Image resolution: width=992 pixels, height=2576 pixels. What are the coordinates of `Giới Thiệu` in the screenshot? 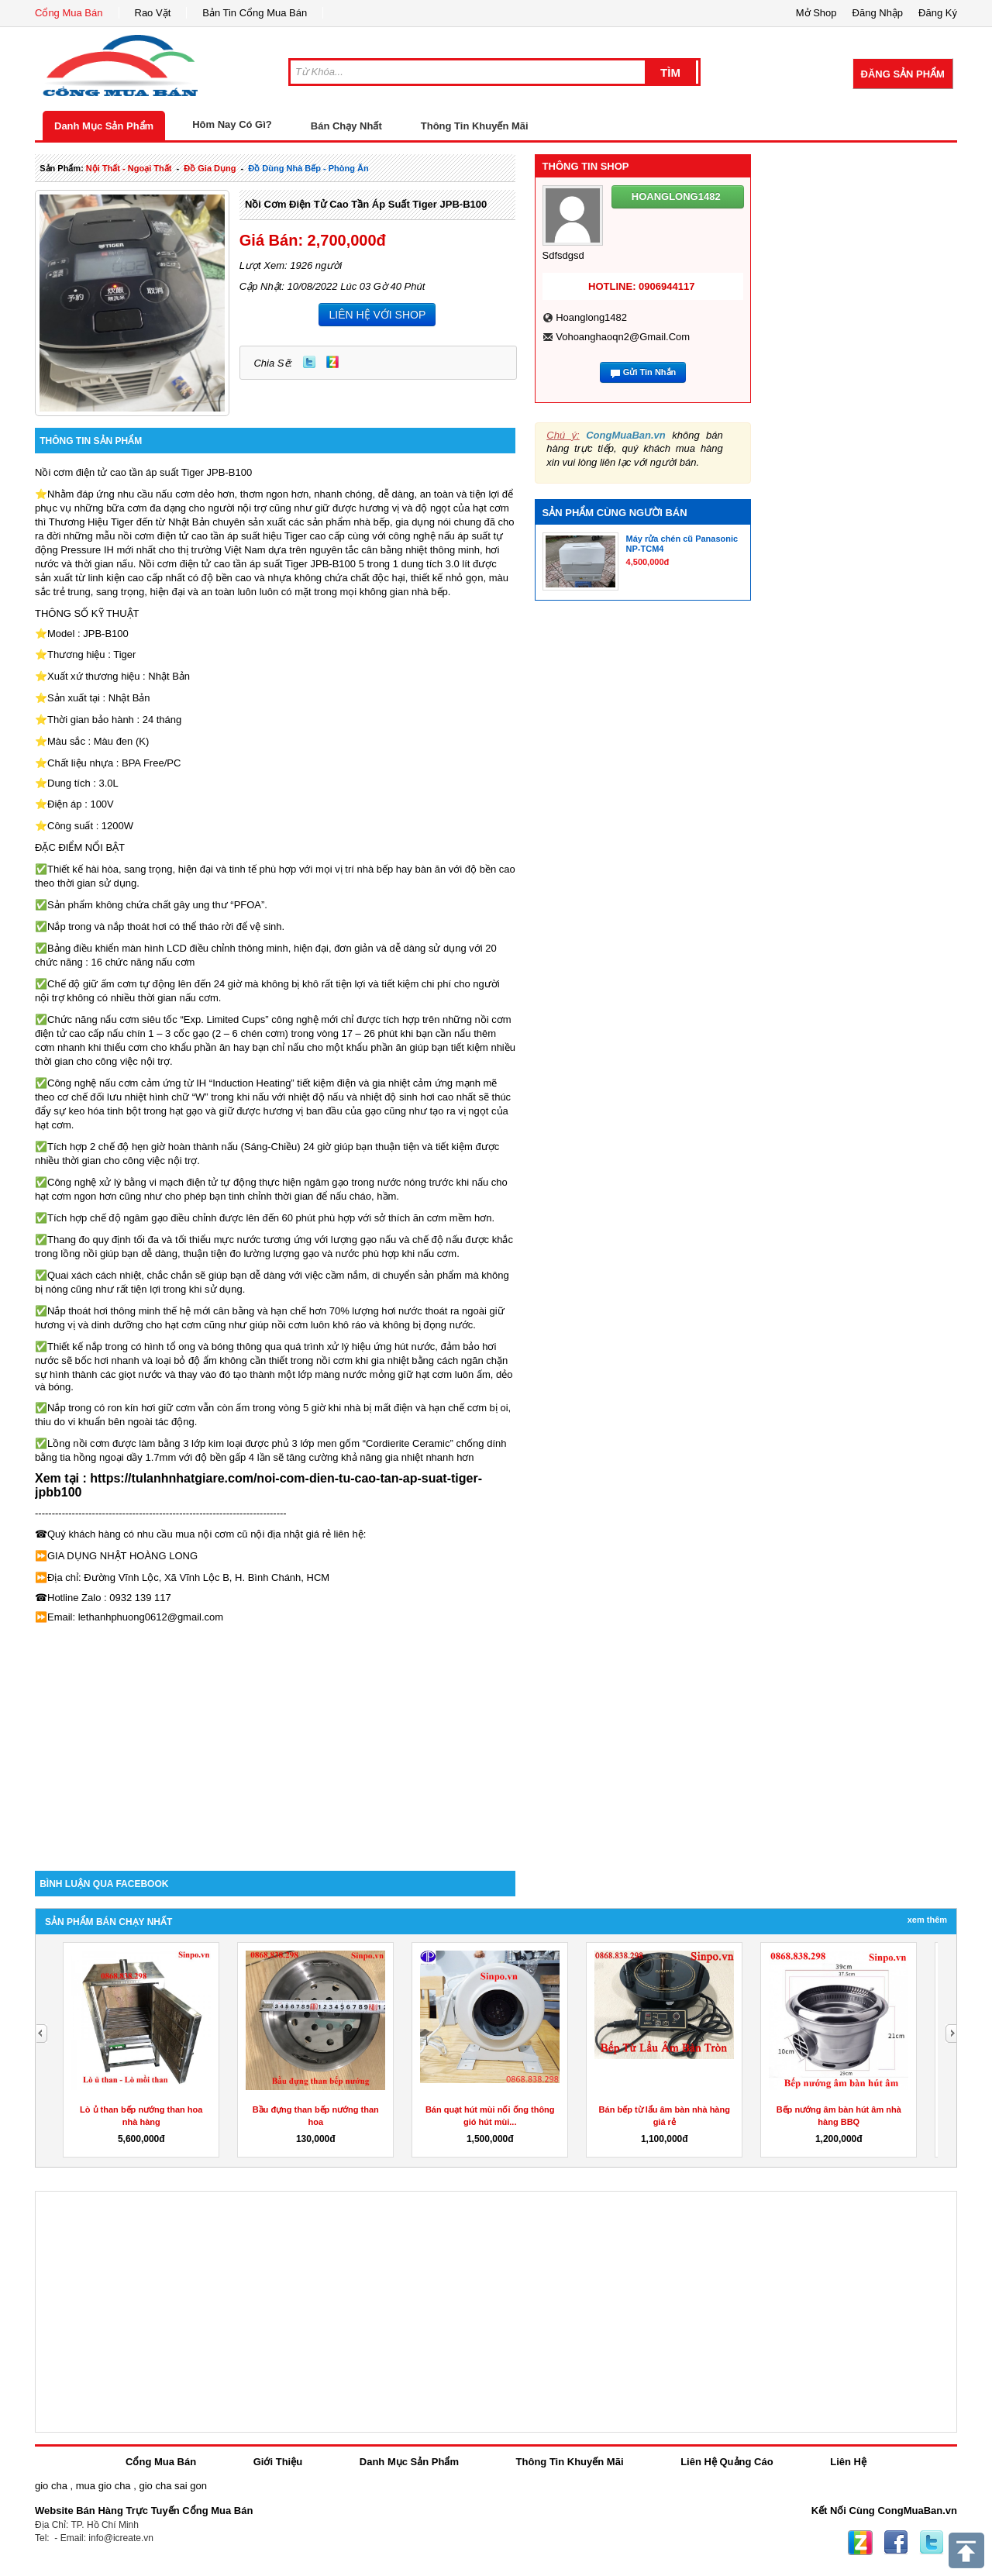 It's located at (277, 2462).